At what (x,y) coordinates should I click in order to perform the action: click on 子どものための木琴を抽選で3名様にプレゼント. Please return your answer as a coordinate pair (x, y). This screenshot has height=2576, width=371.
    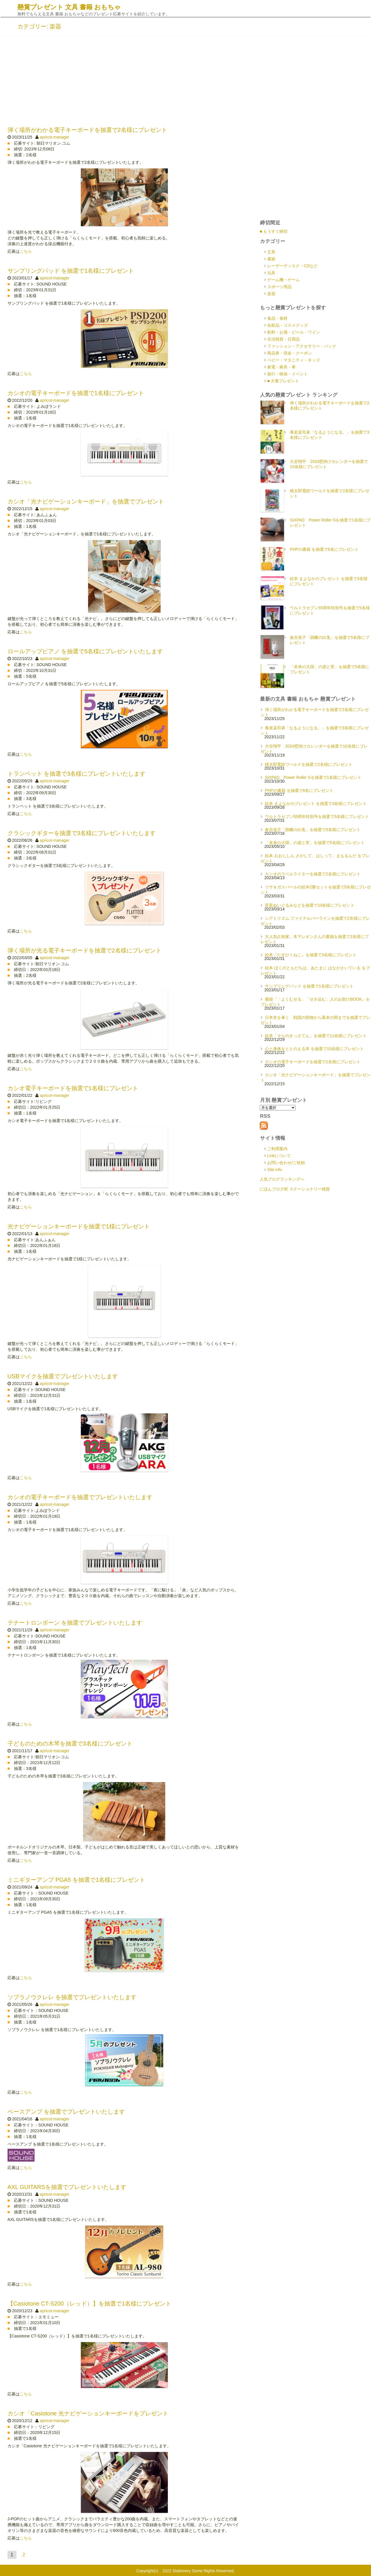
    Looking at the image, I should click on (70, 1743).